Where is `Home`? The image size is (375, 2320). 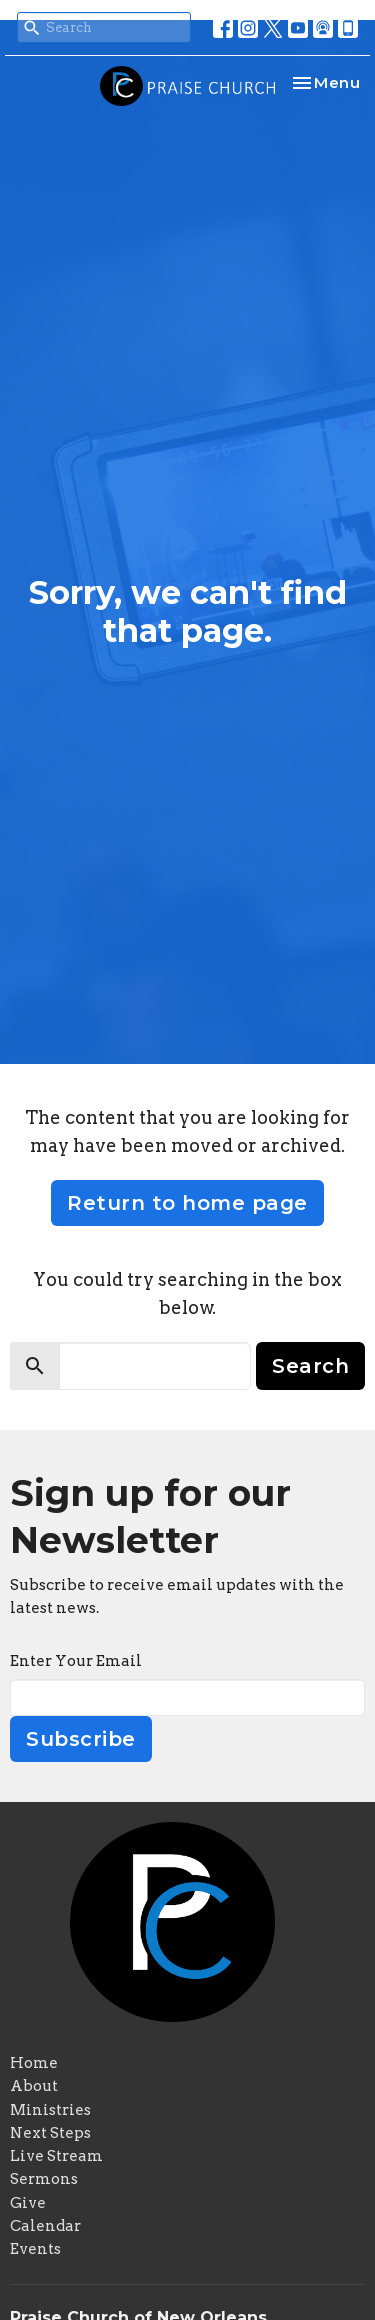 Home is located at coordinates (34, 2063).